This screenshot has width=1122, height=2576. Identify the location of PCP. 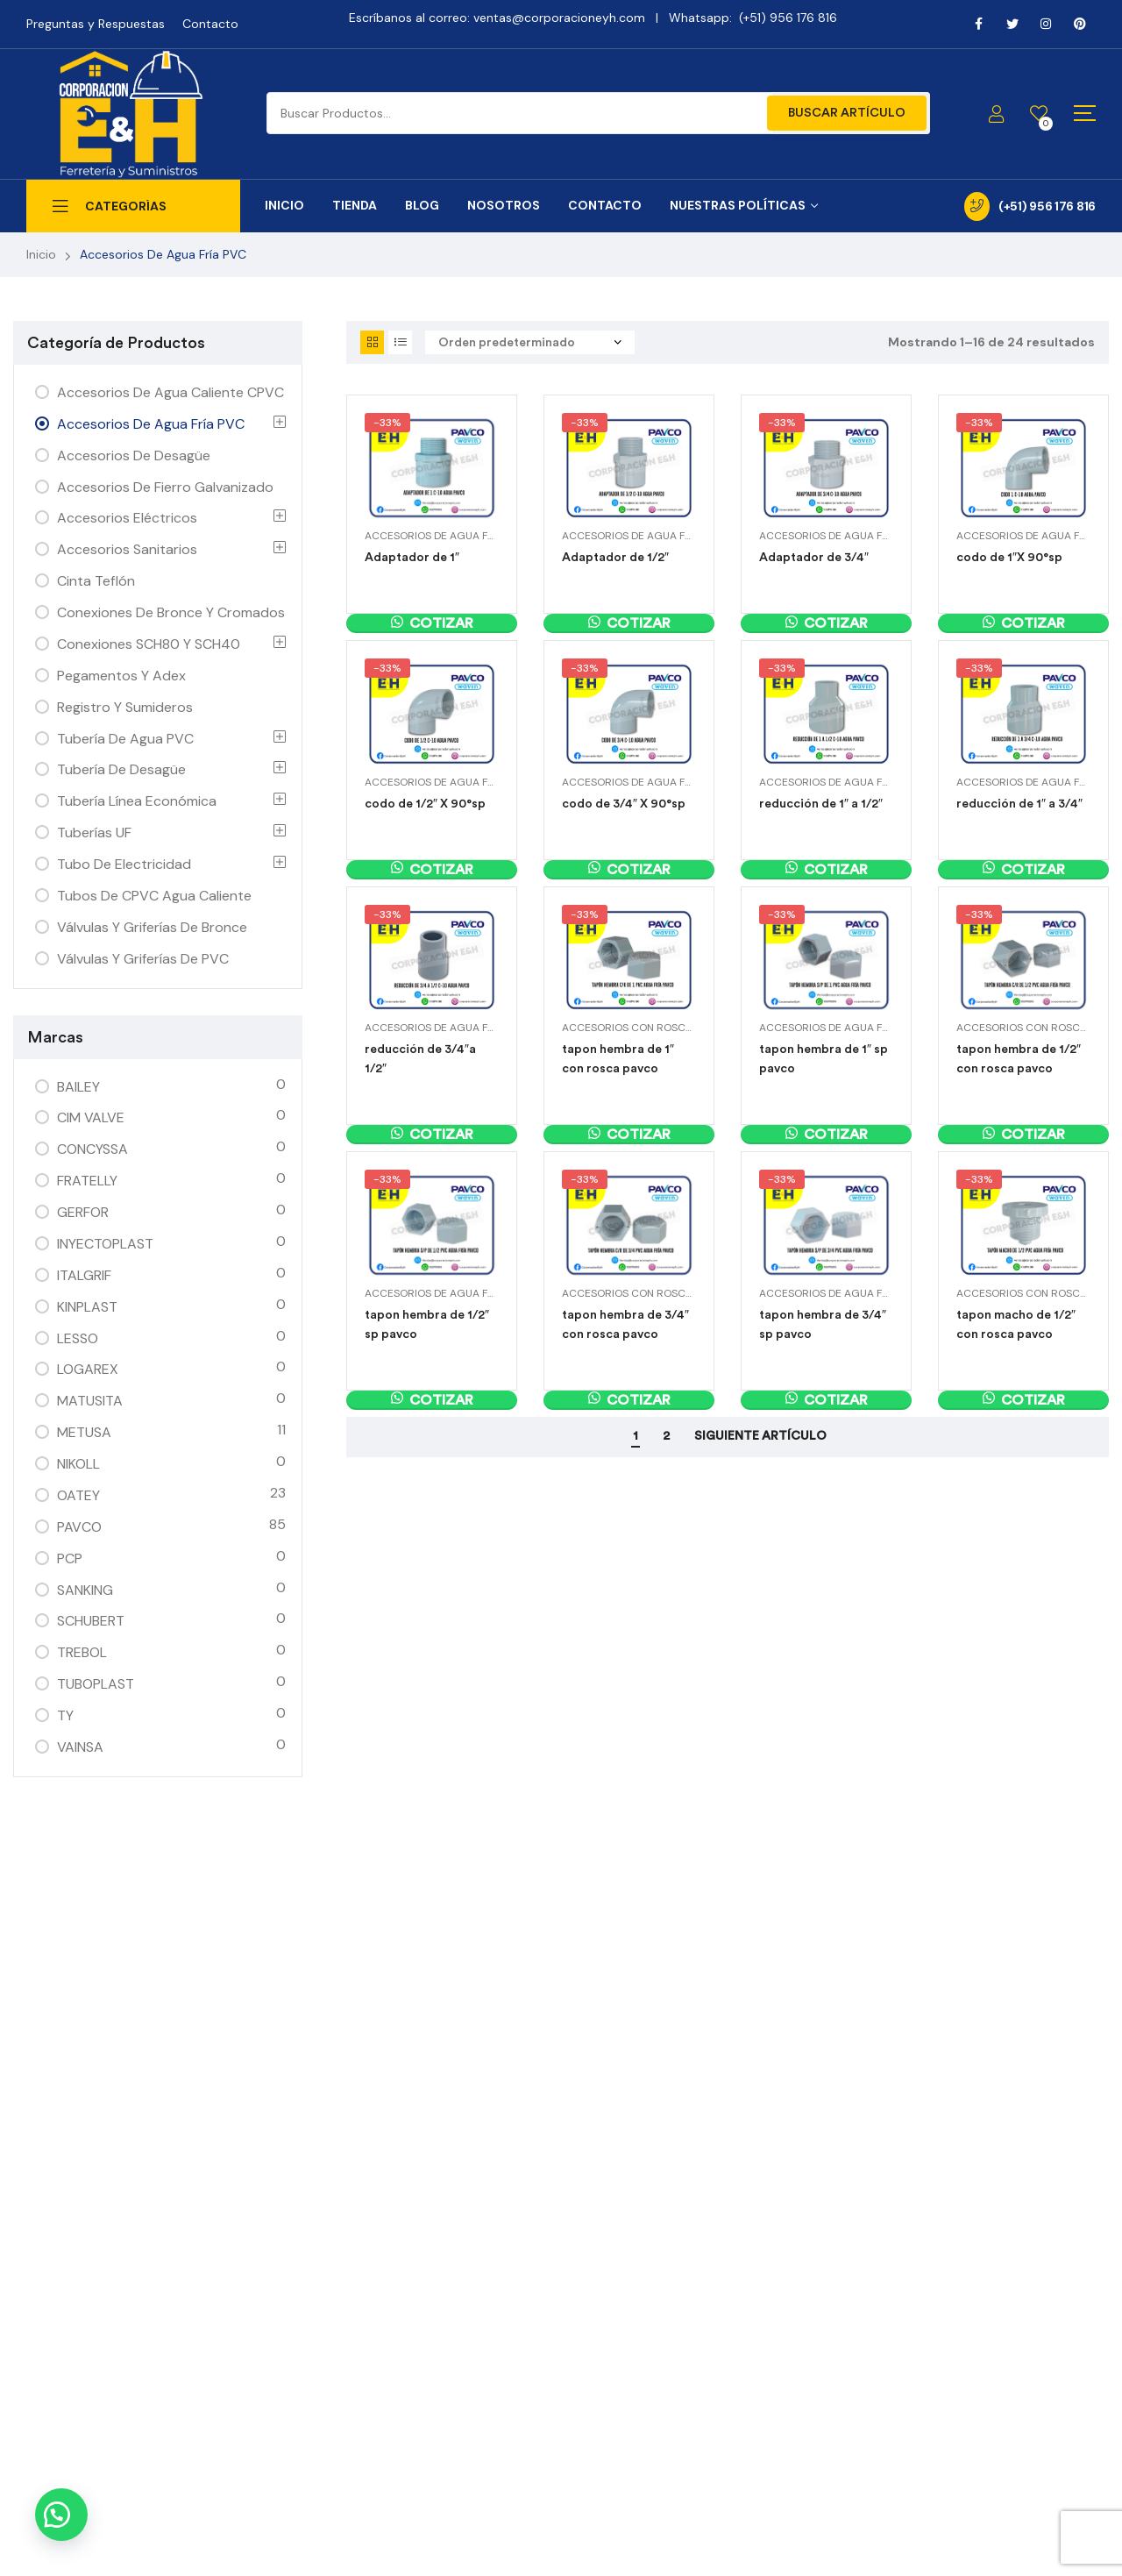
(69, 1558).